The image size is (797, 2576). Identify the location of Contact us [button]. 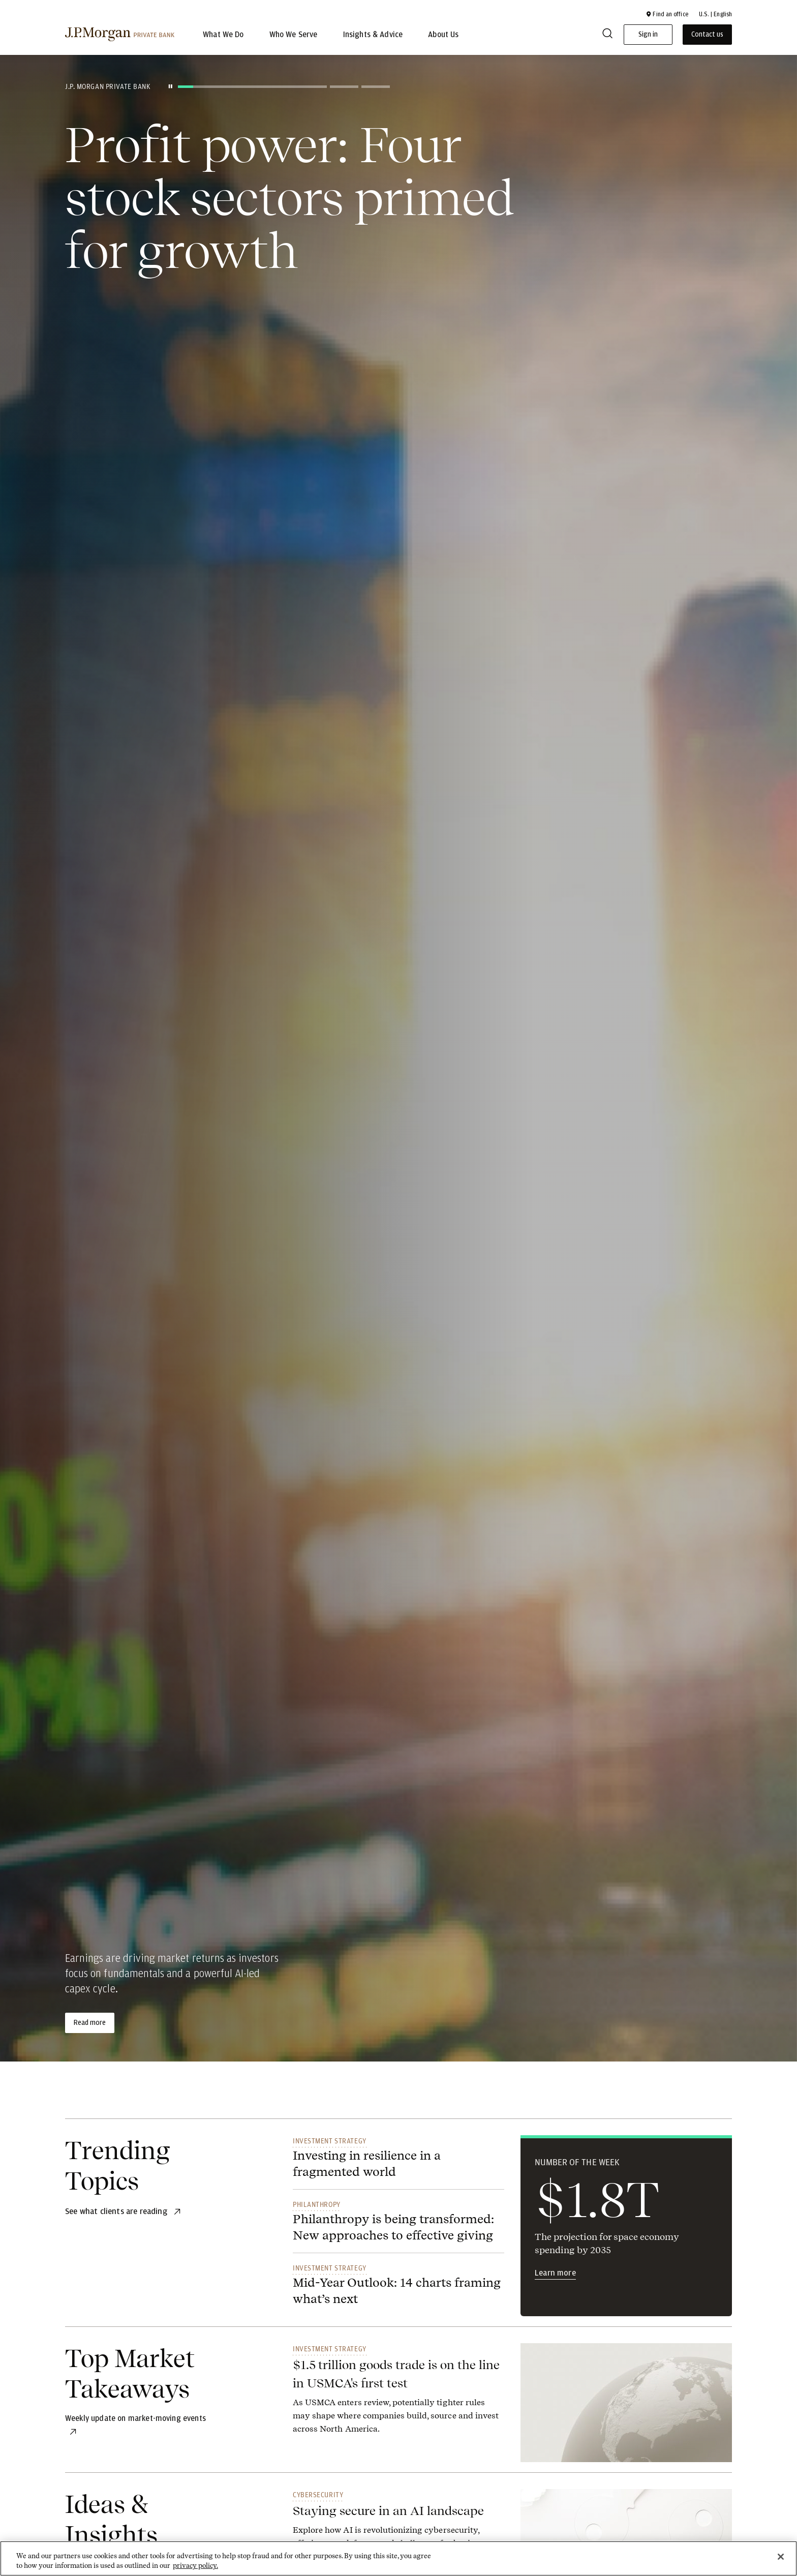
(707, 34).